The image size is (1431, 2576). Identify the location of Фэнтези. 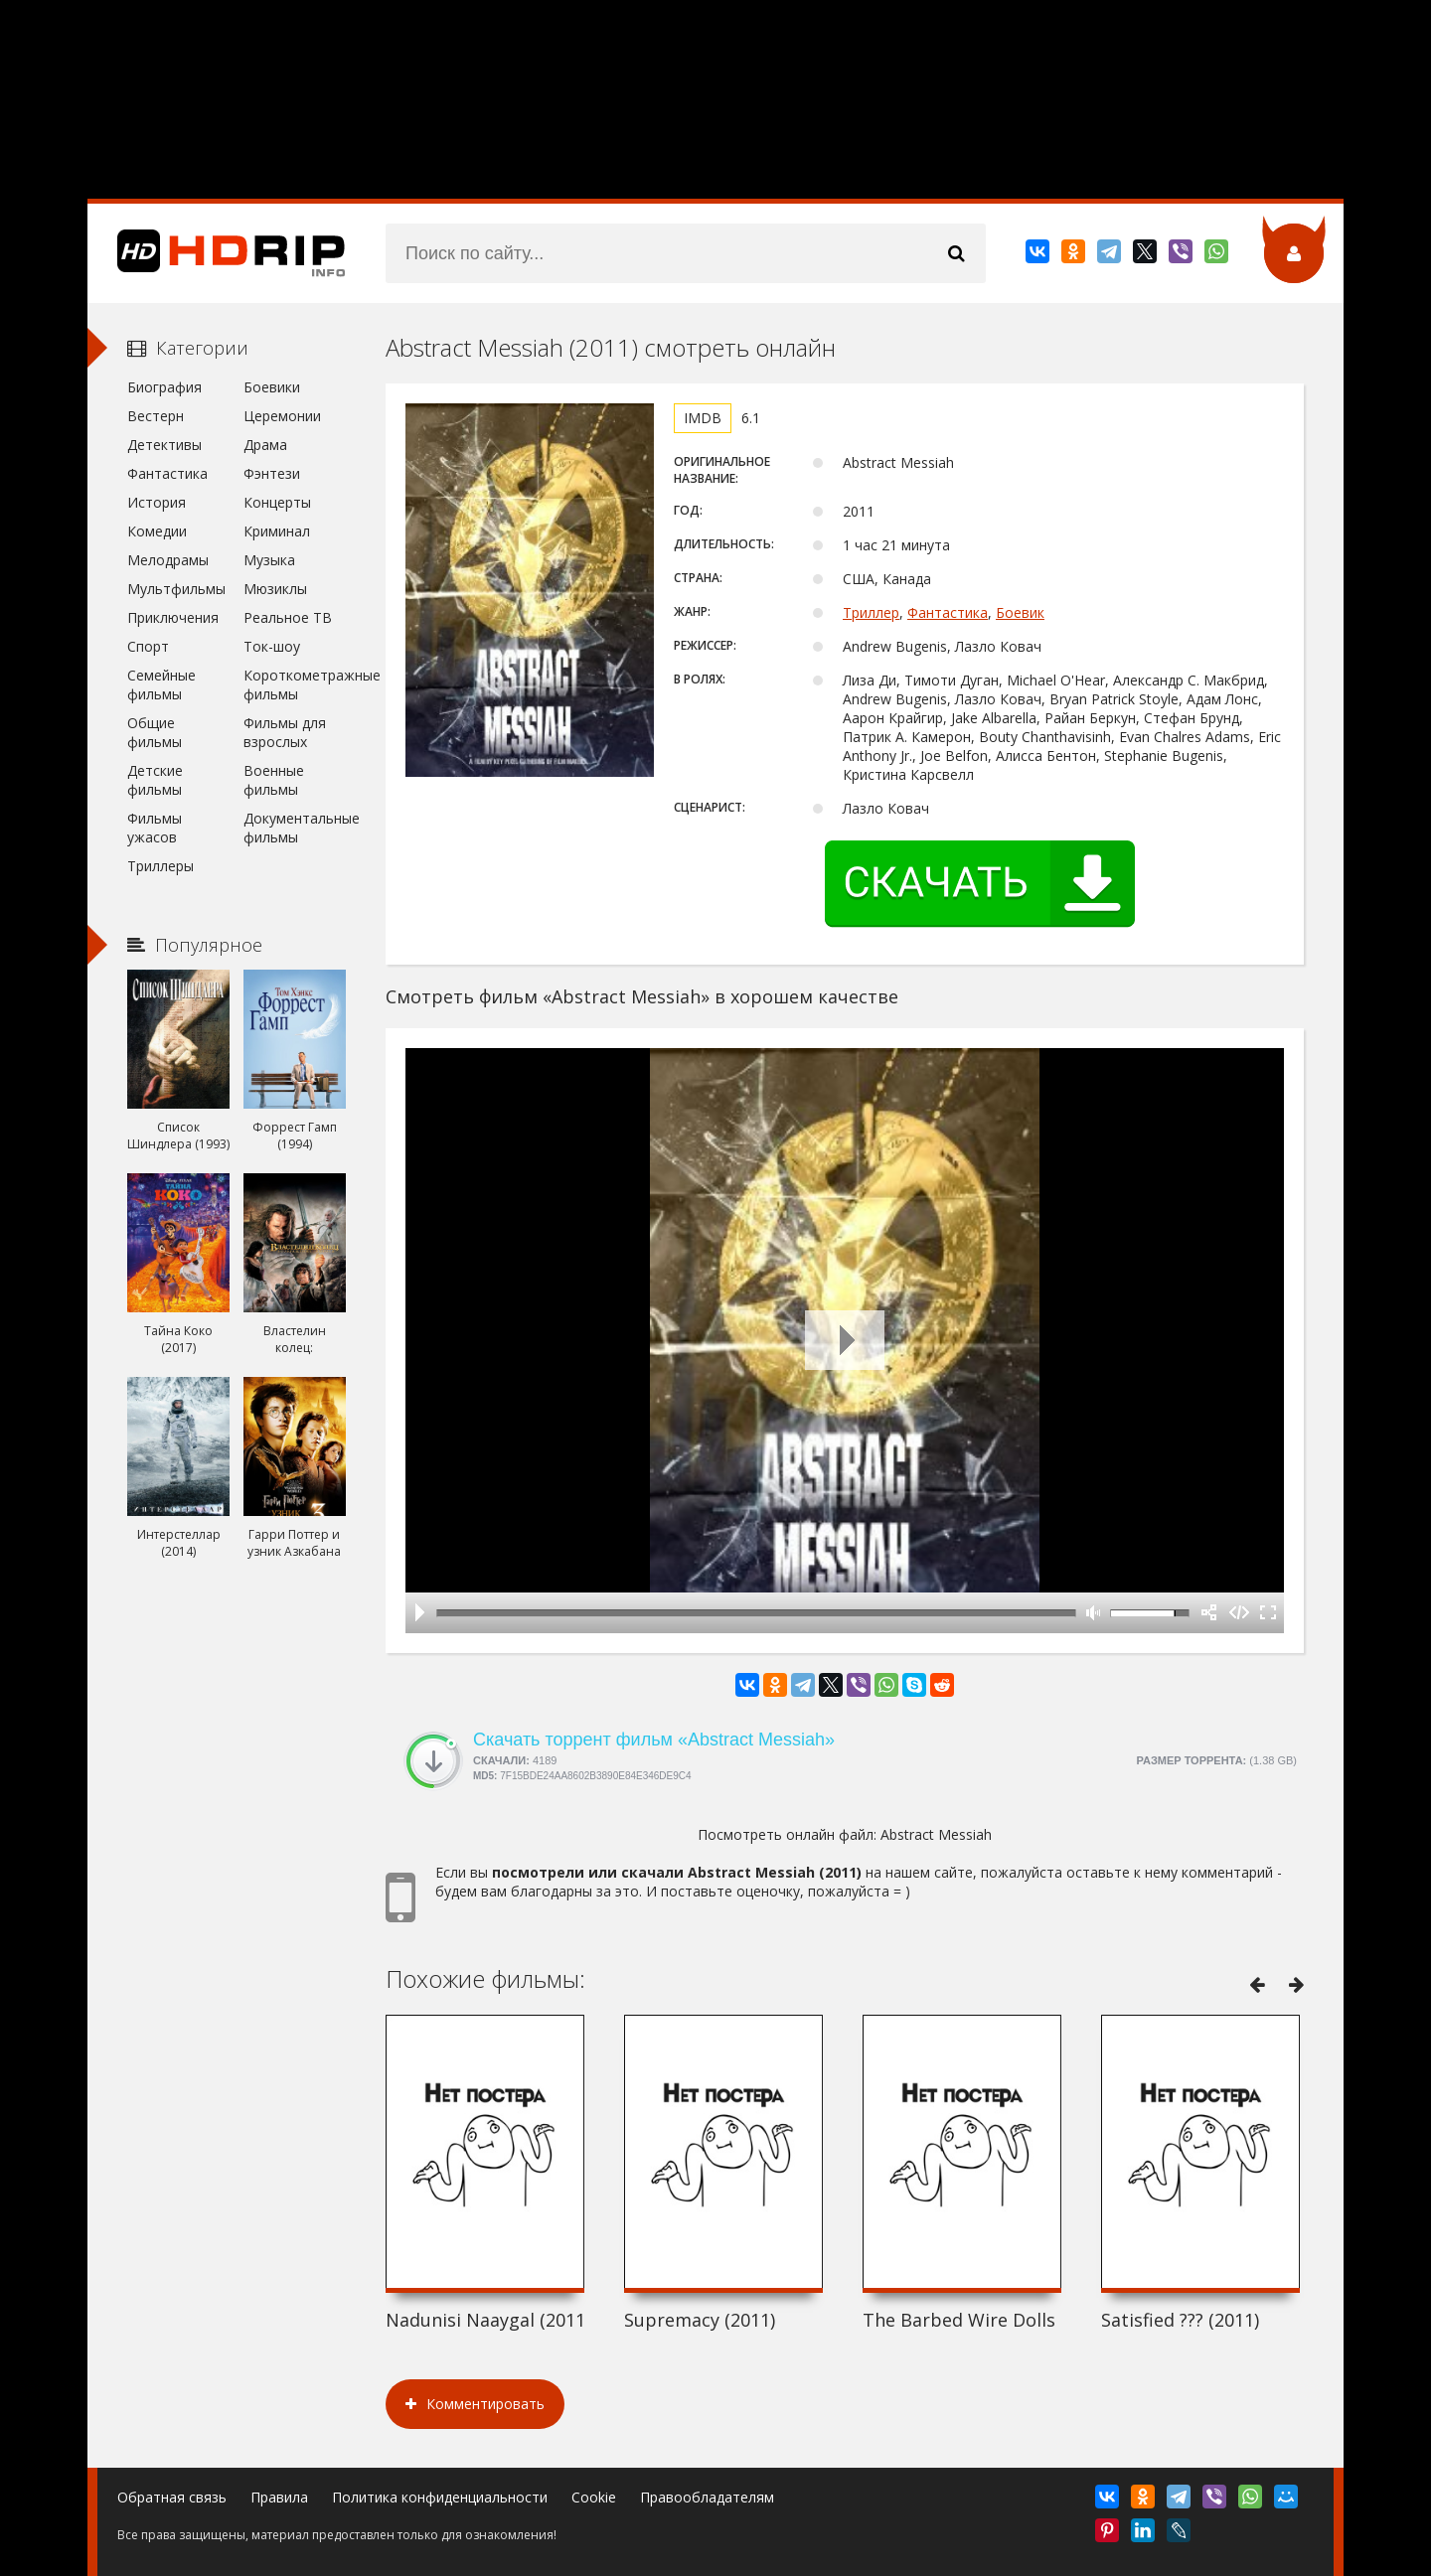
(271, 473).